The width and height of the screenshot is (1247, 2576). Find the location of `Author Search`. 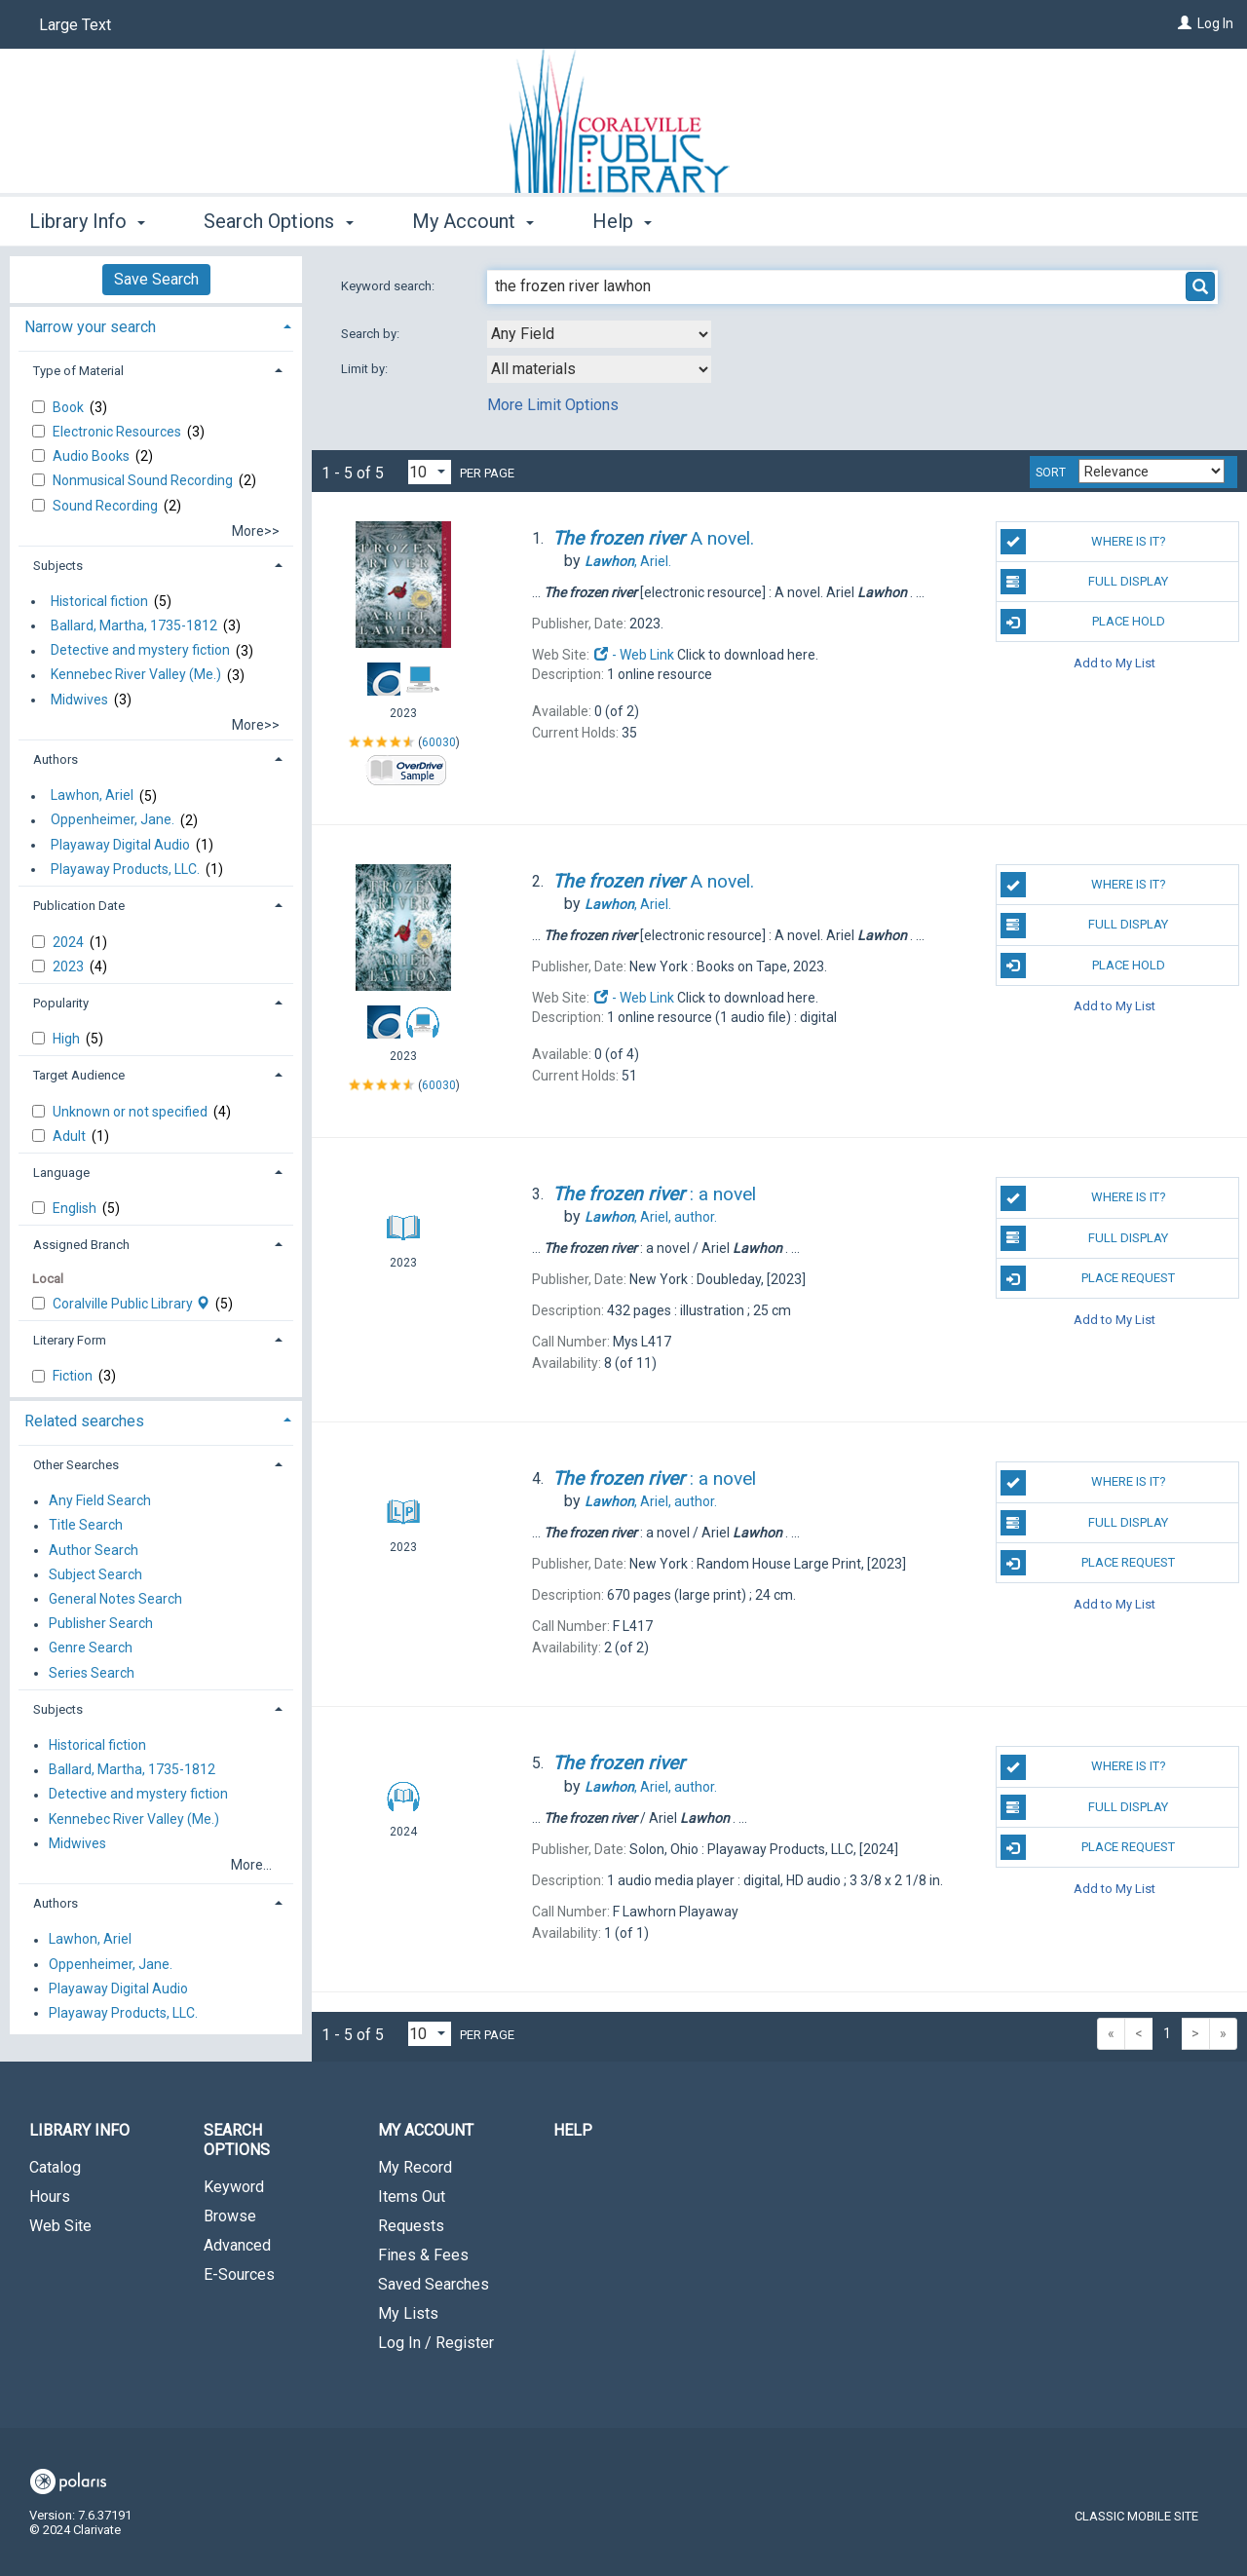

Author Search is located at coordinates (93, 1550).